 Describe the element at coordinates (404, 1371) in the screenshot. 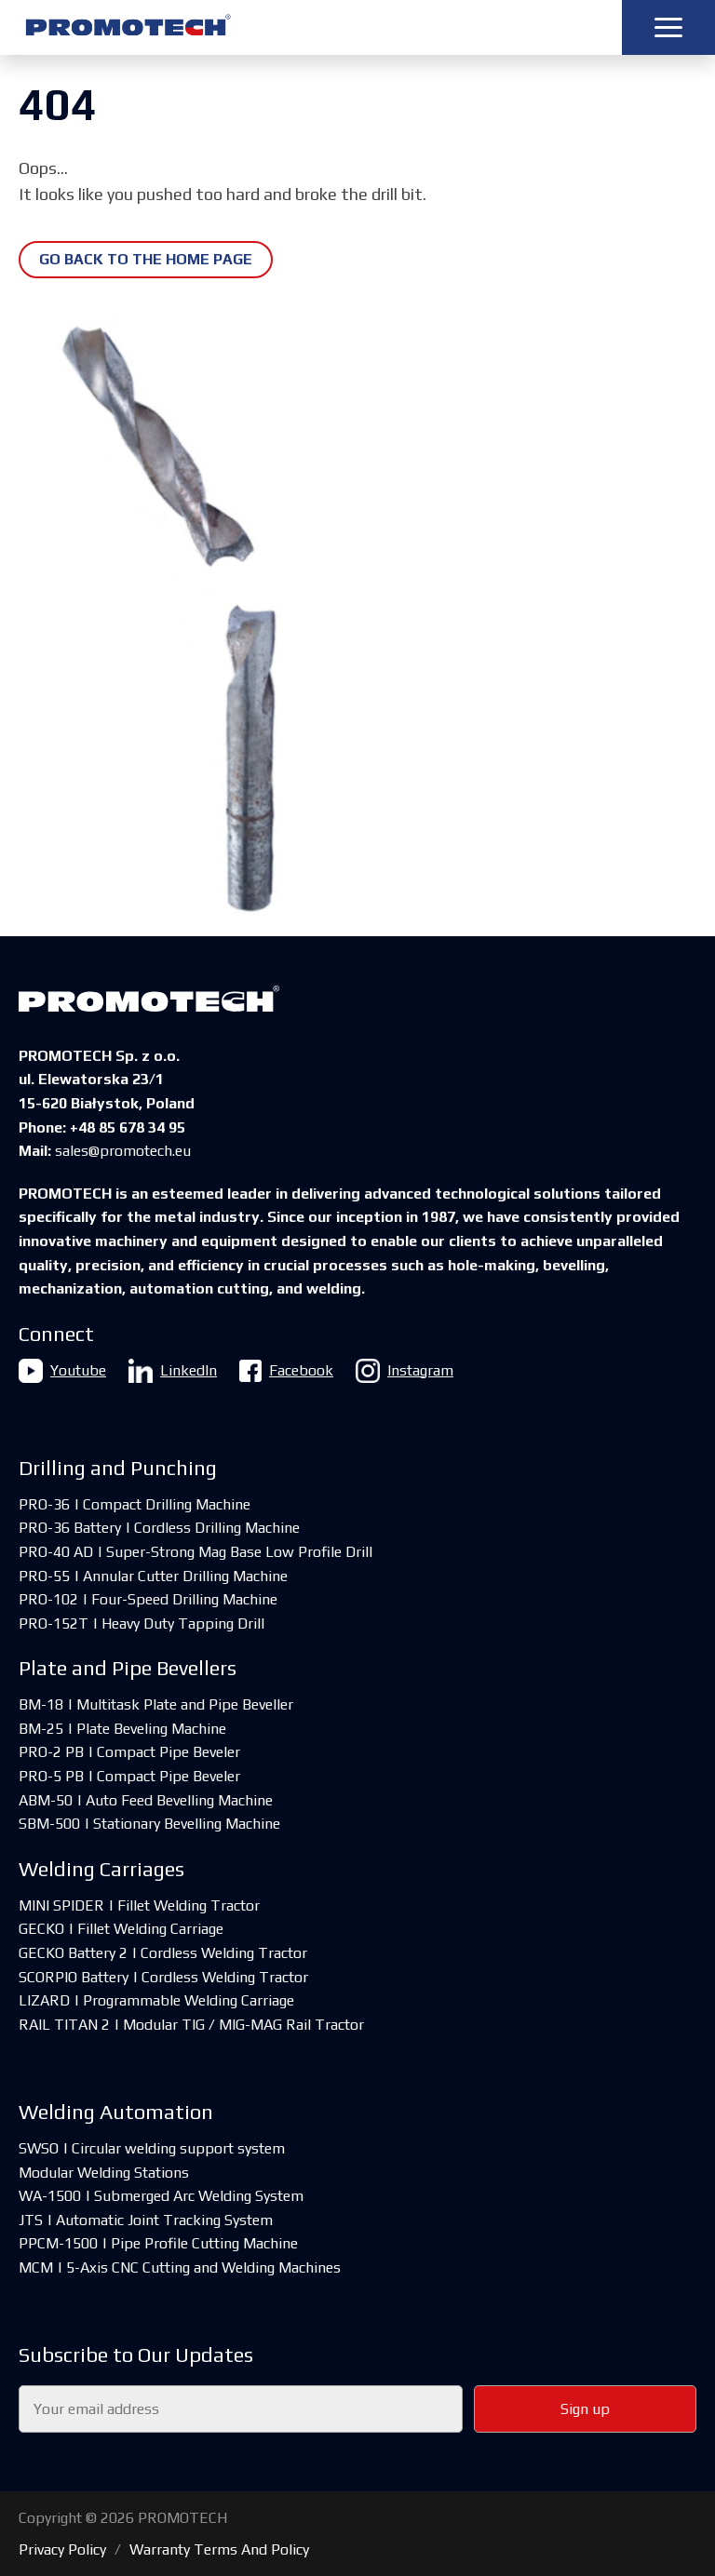

I see `Instagram` at that location.